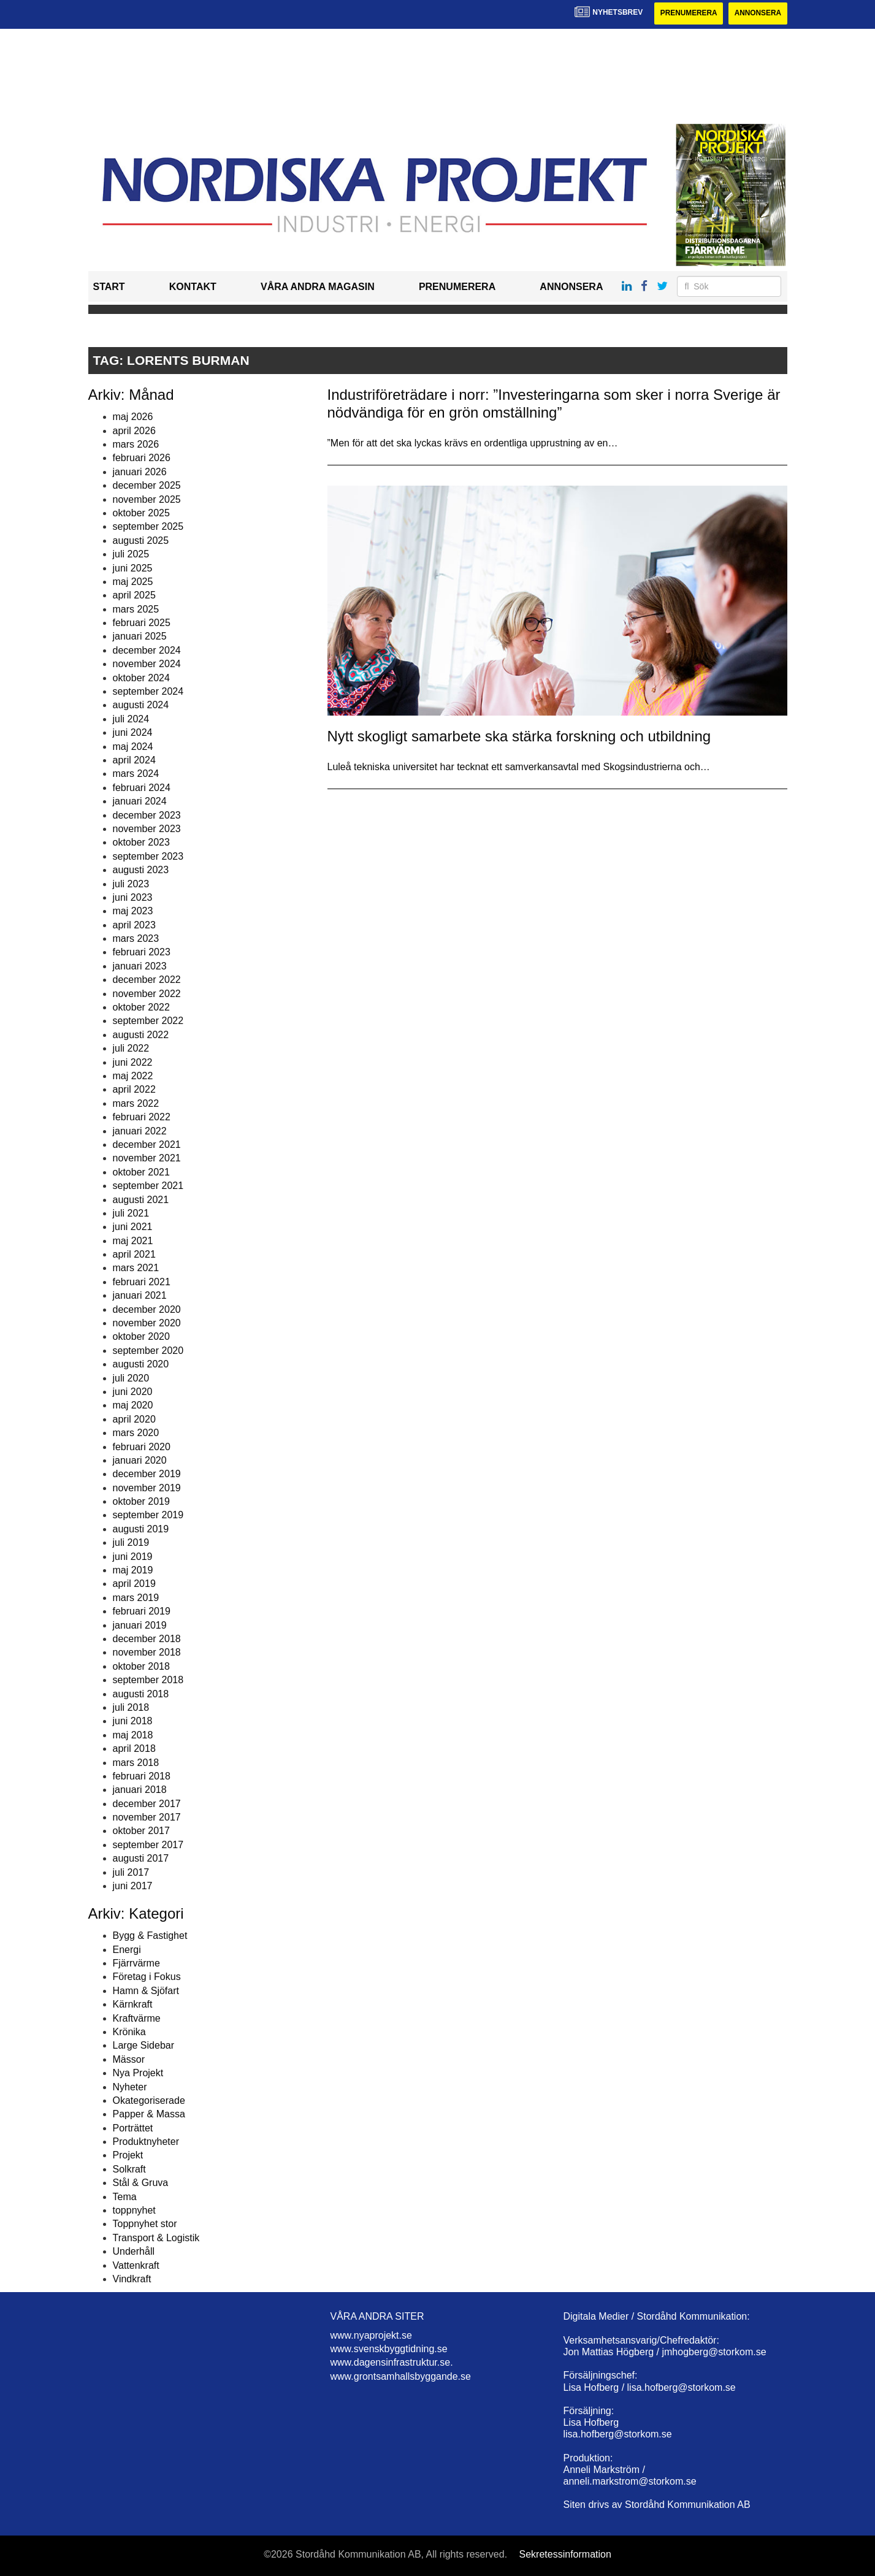 The width and height of the screenshot is (875, 2576). I want to click on augusti 2021, so click(141, 1199).